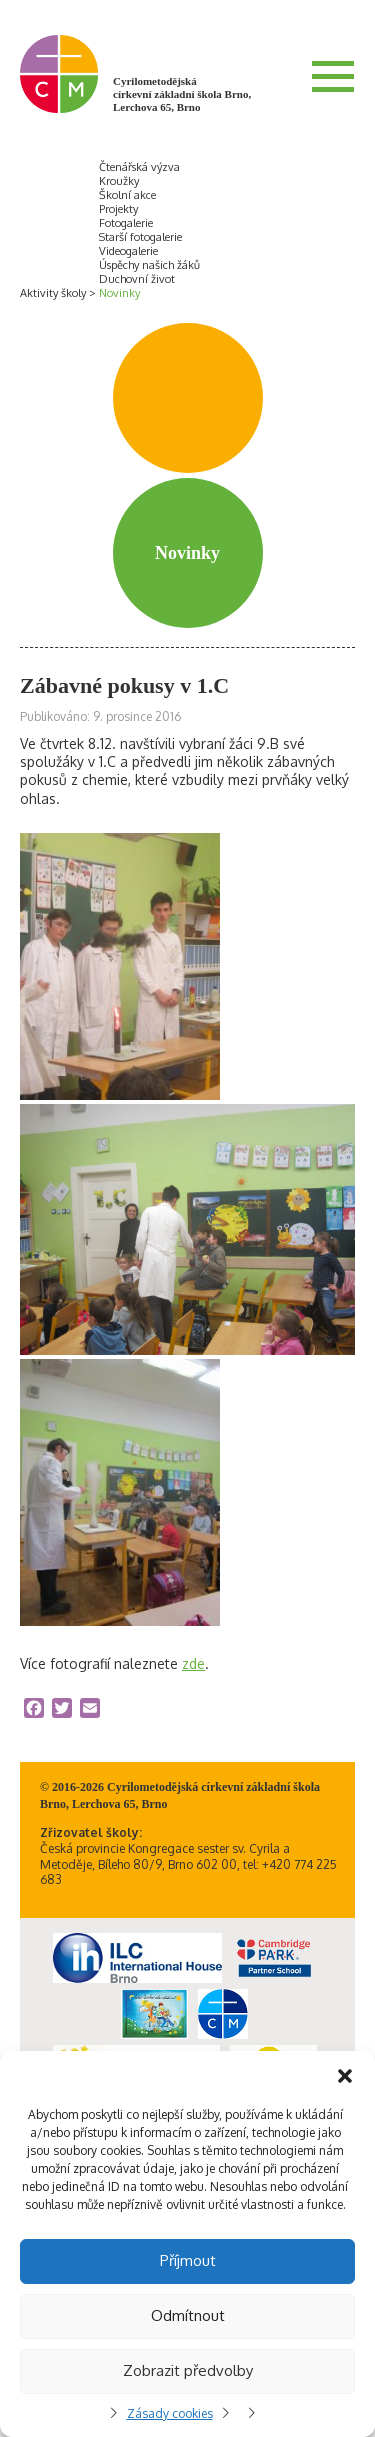  Describe the element at coordinates (119, 293) in the screenshot. I see `Novinky` at that location.